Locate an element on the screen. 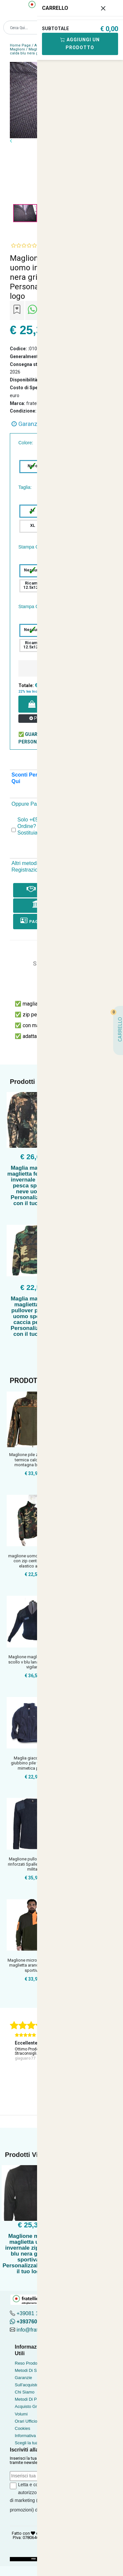  Maglione pile zip maglia termica calda neve montagna bosco u is located at coordinates (32, 1459).